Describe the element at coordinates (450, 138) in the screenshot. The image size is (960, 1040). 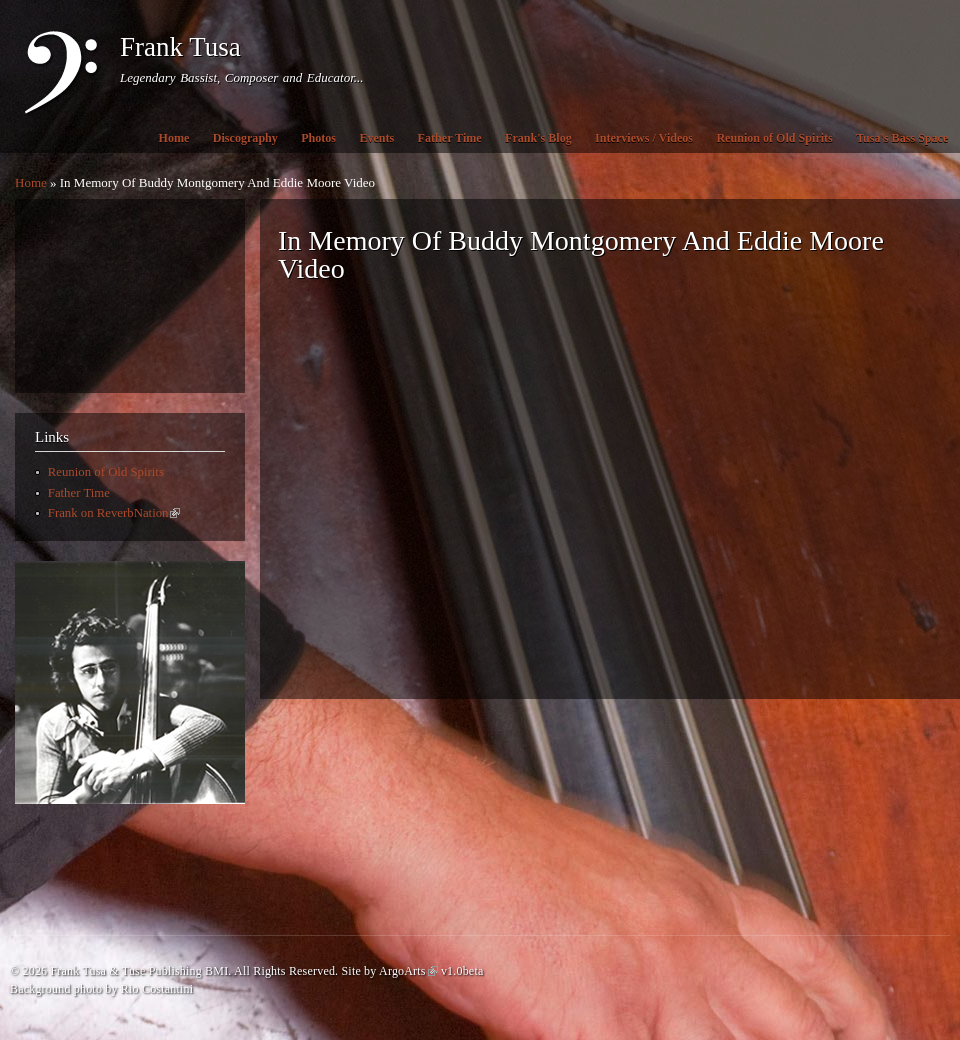
I see `Father Time` at that location.